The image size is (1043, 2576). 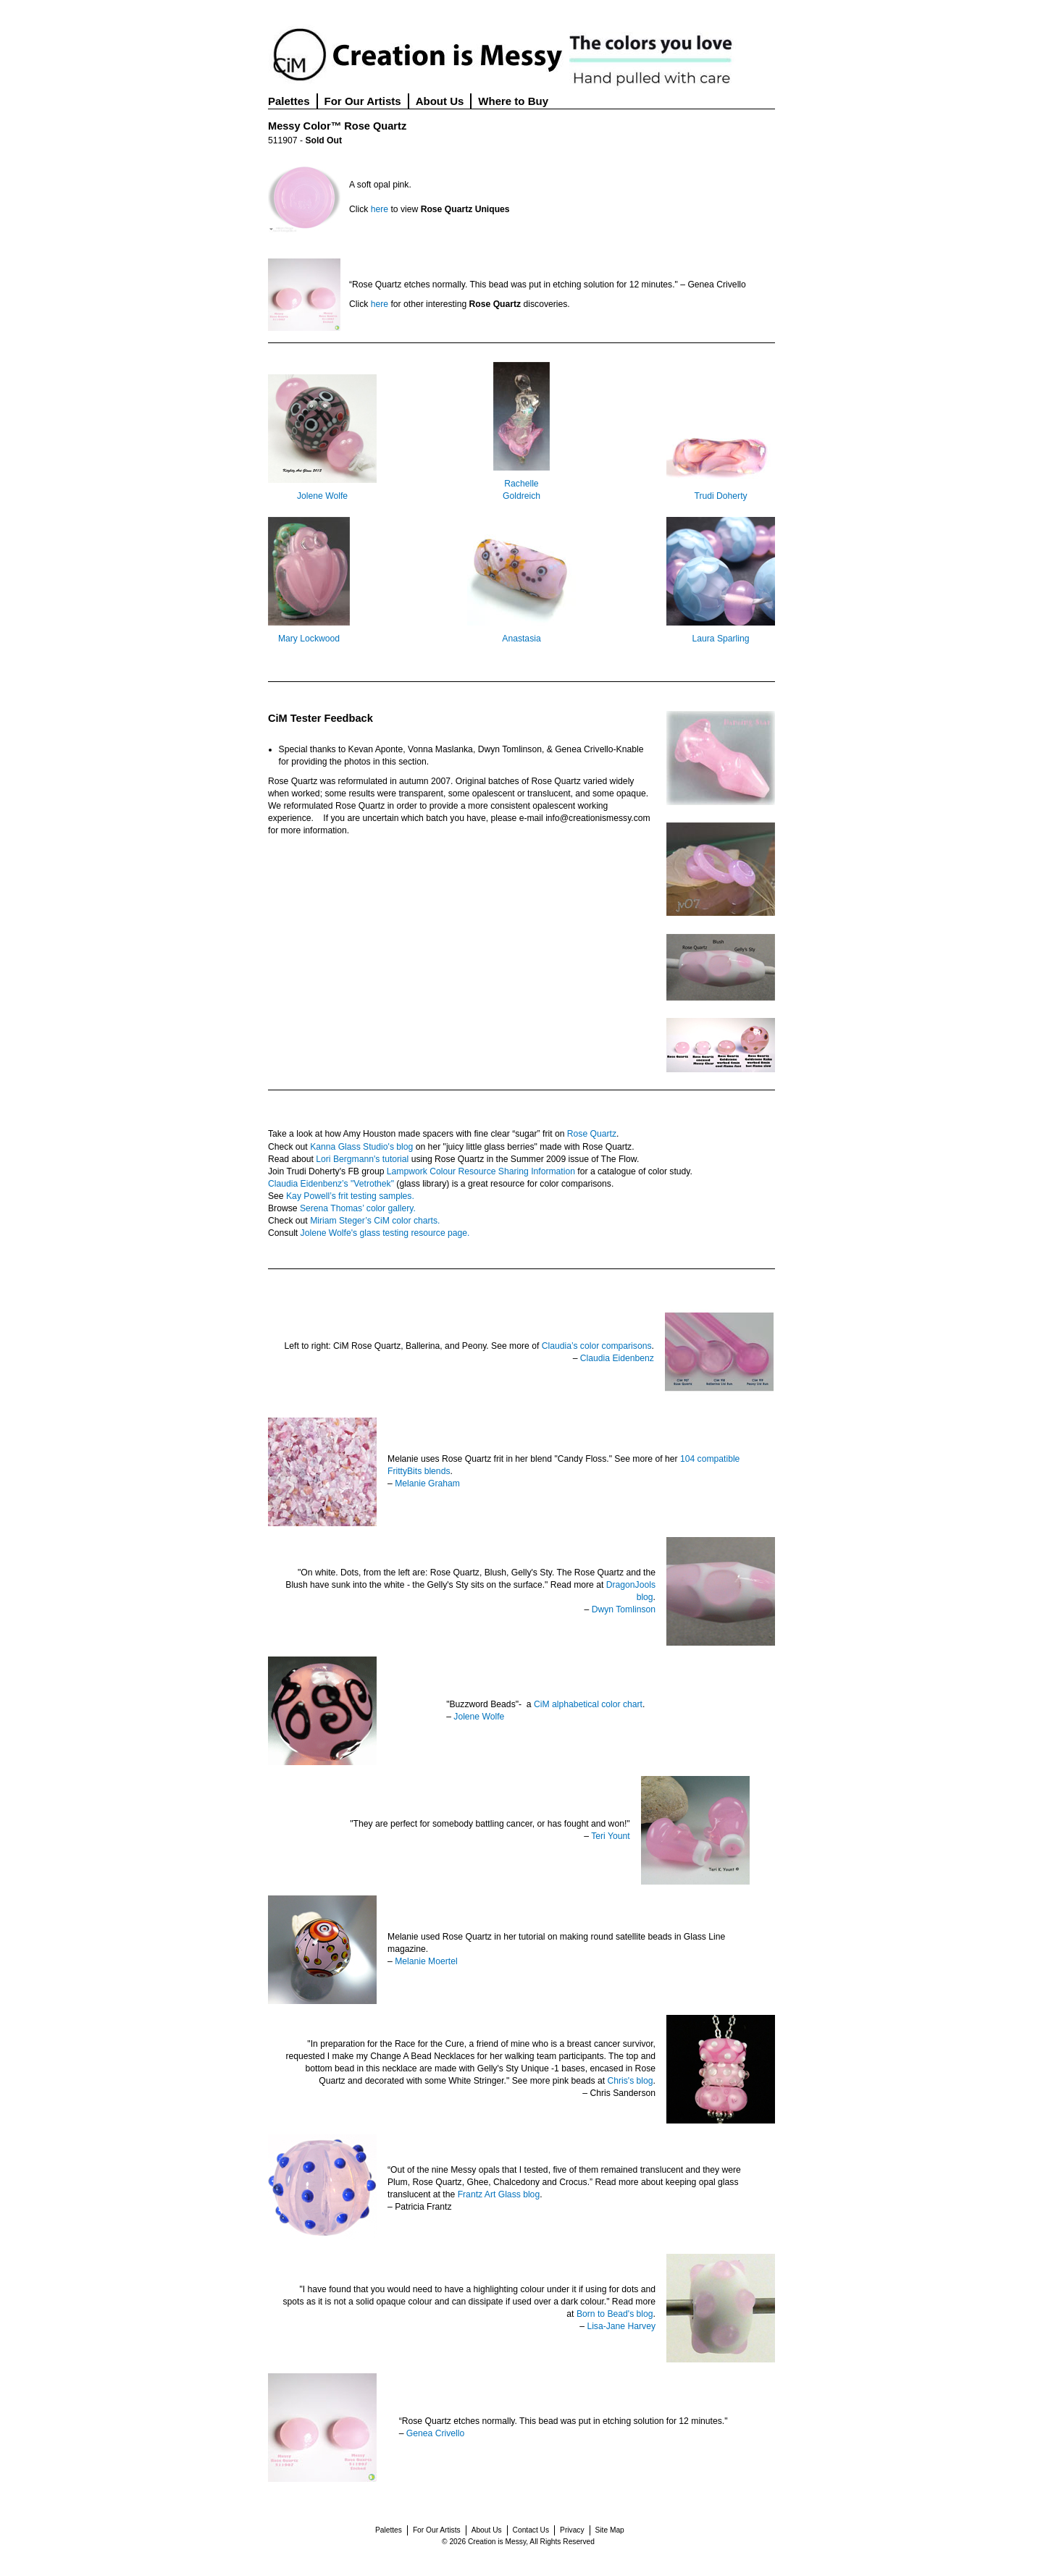 I want to click on Lisa-Jane Harvey, so click(x=621, y=2326).